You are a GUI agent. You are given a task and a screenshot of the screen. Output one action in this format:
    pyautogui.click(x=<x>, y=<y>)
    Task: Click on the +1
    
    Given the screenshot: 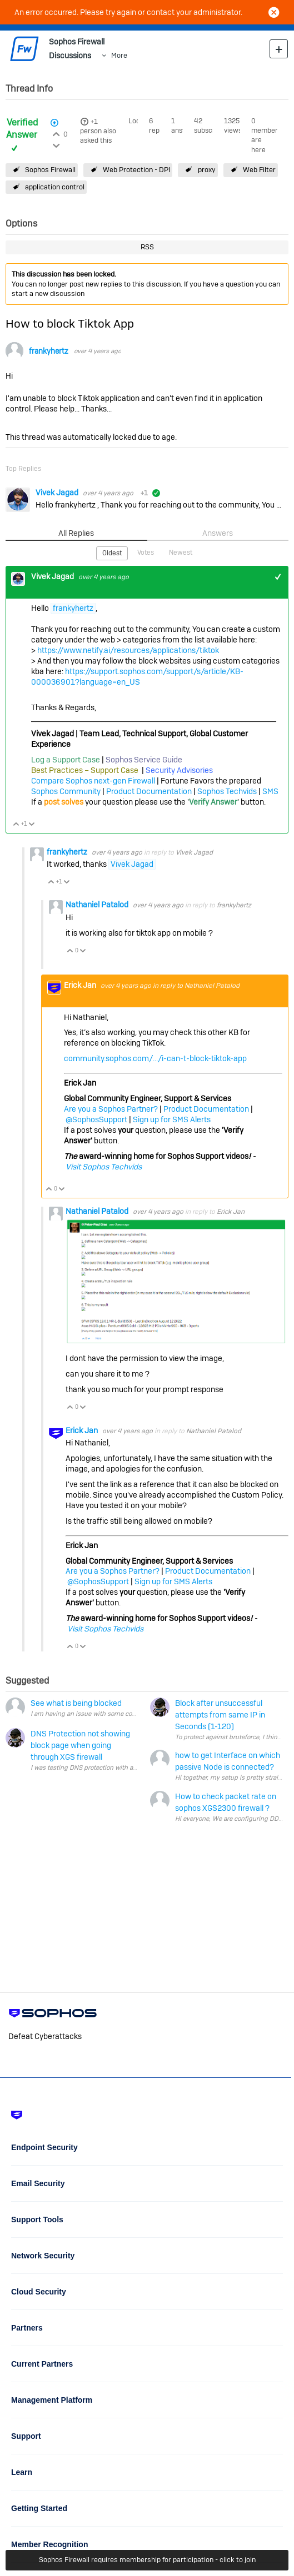 What is the action you would take?
    pyautogui.click(x=94, y=121)
    